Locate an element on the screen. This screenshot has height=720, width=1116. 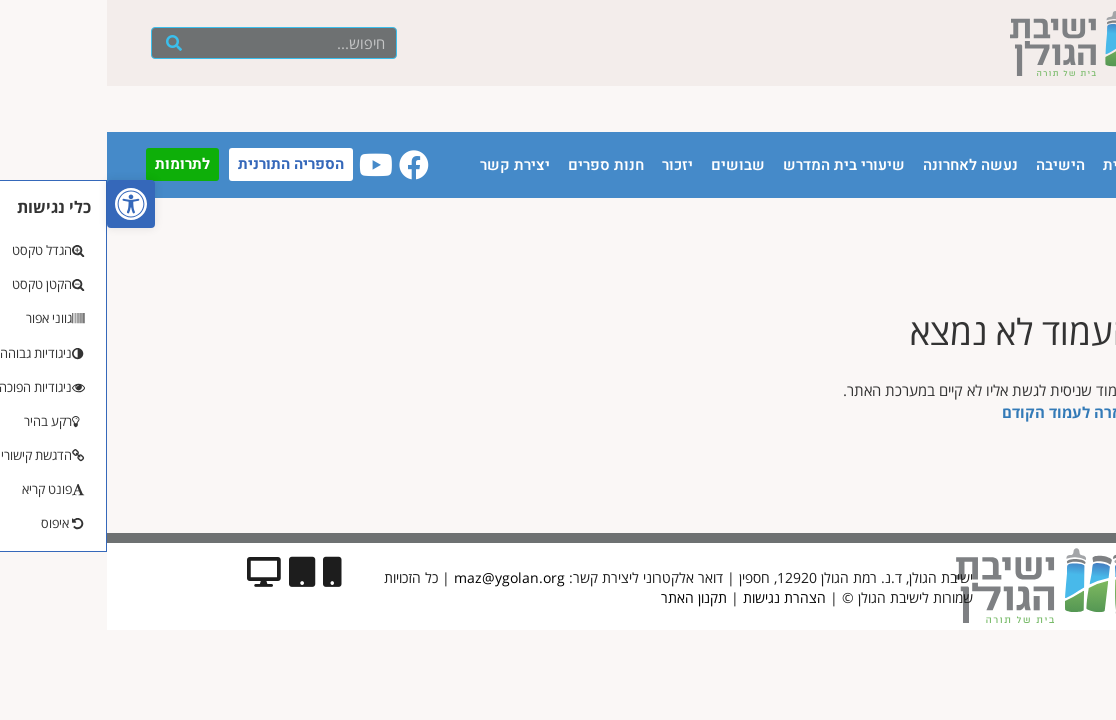
הישיבה is located at coordinates (953, 165).